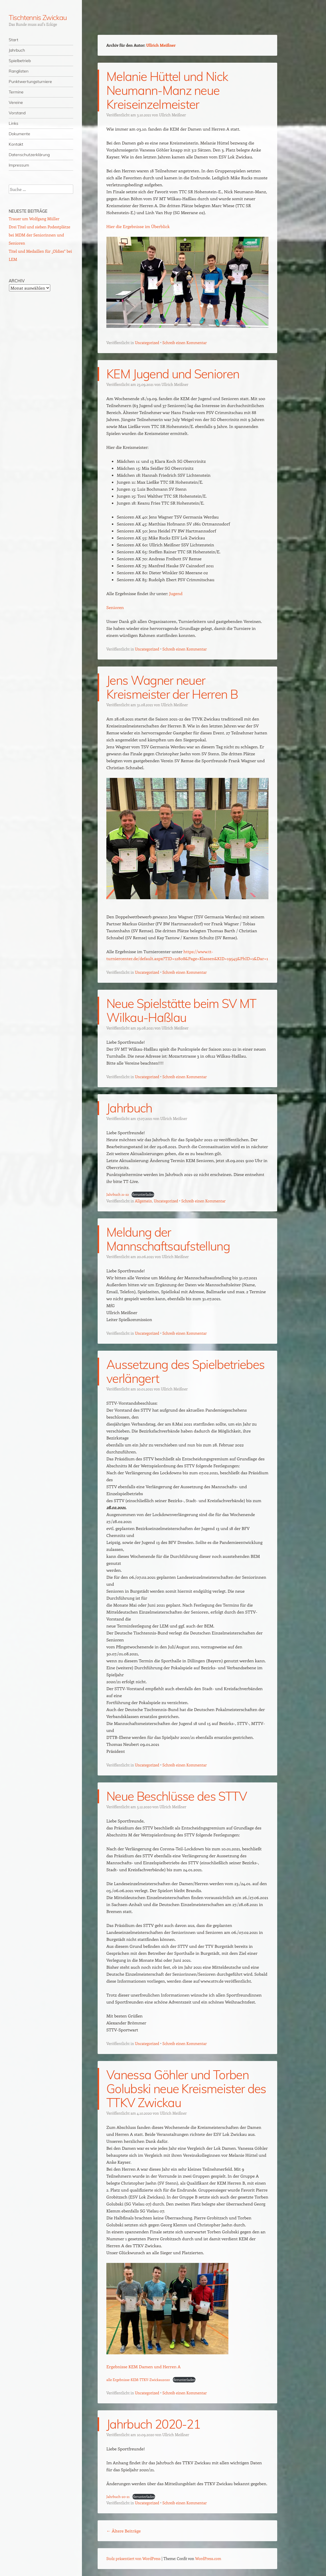 The height and width of the screenshot is (2576, 326). What do you see at coordinates (16, 92) in the screenshot?
I see `Termine` at bounding box center [16, 92].